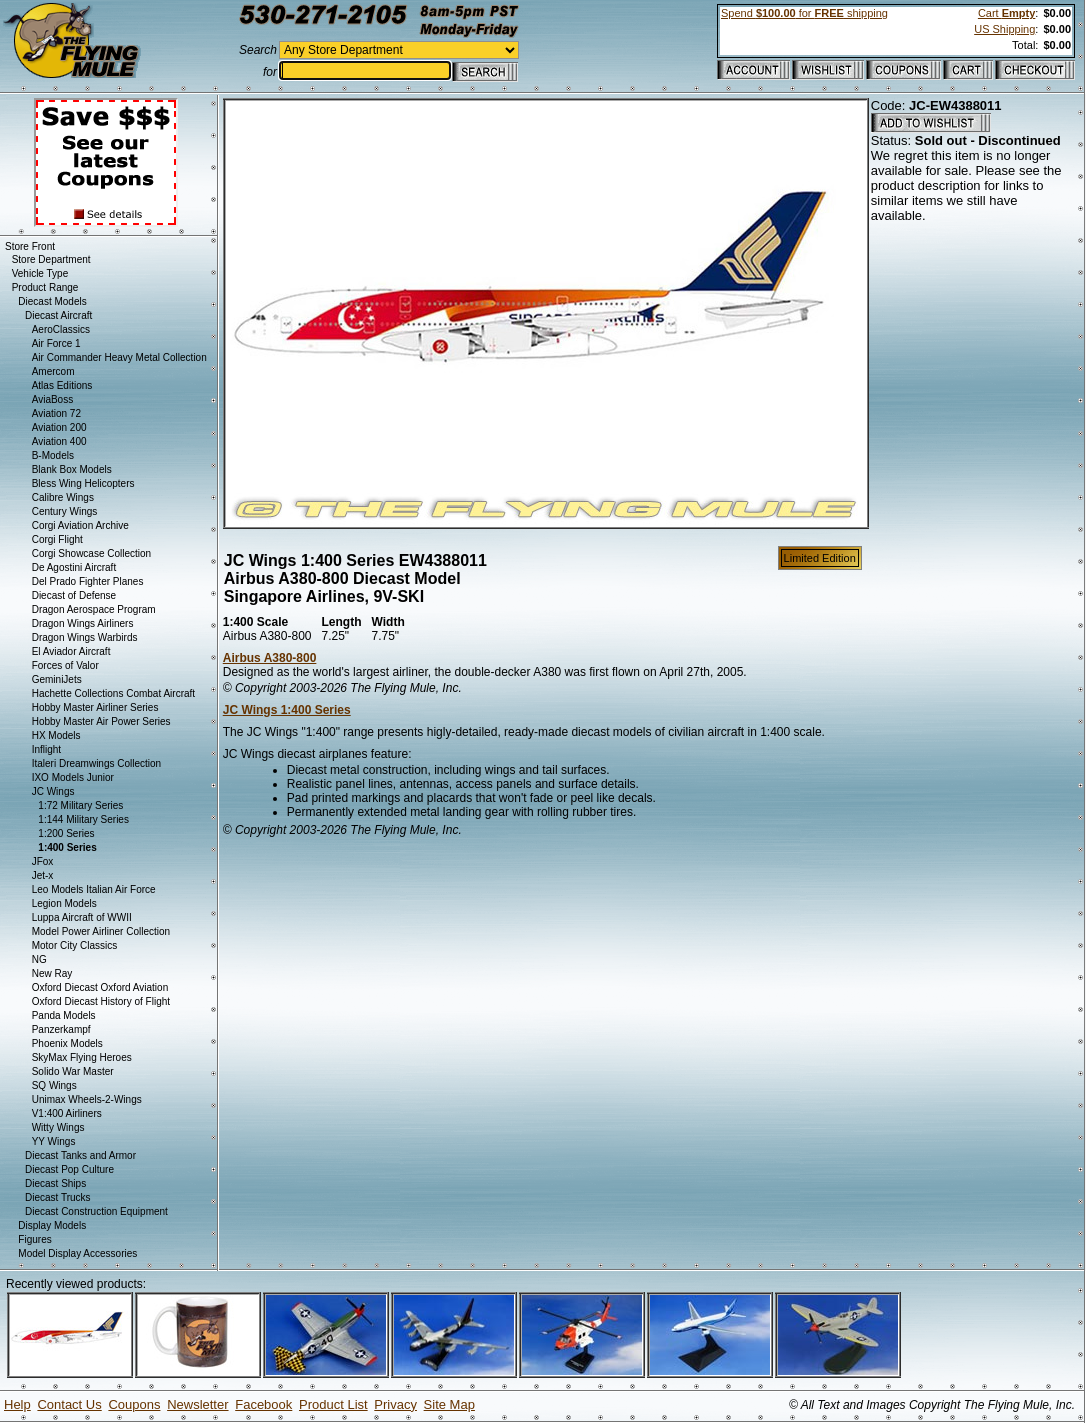 This screenshot has width=1086, height=1423. What do you see at coordinates (51, 259) in the screenshot?
I see `Store Department` at bounding box center [51, 259].